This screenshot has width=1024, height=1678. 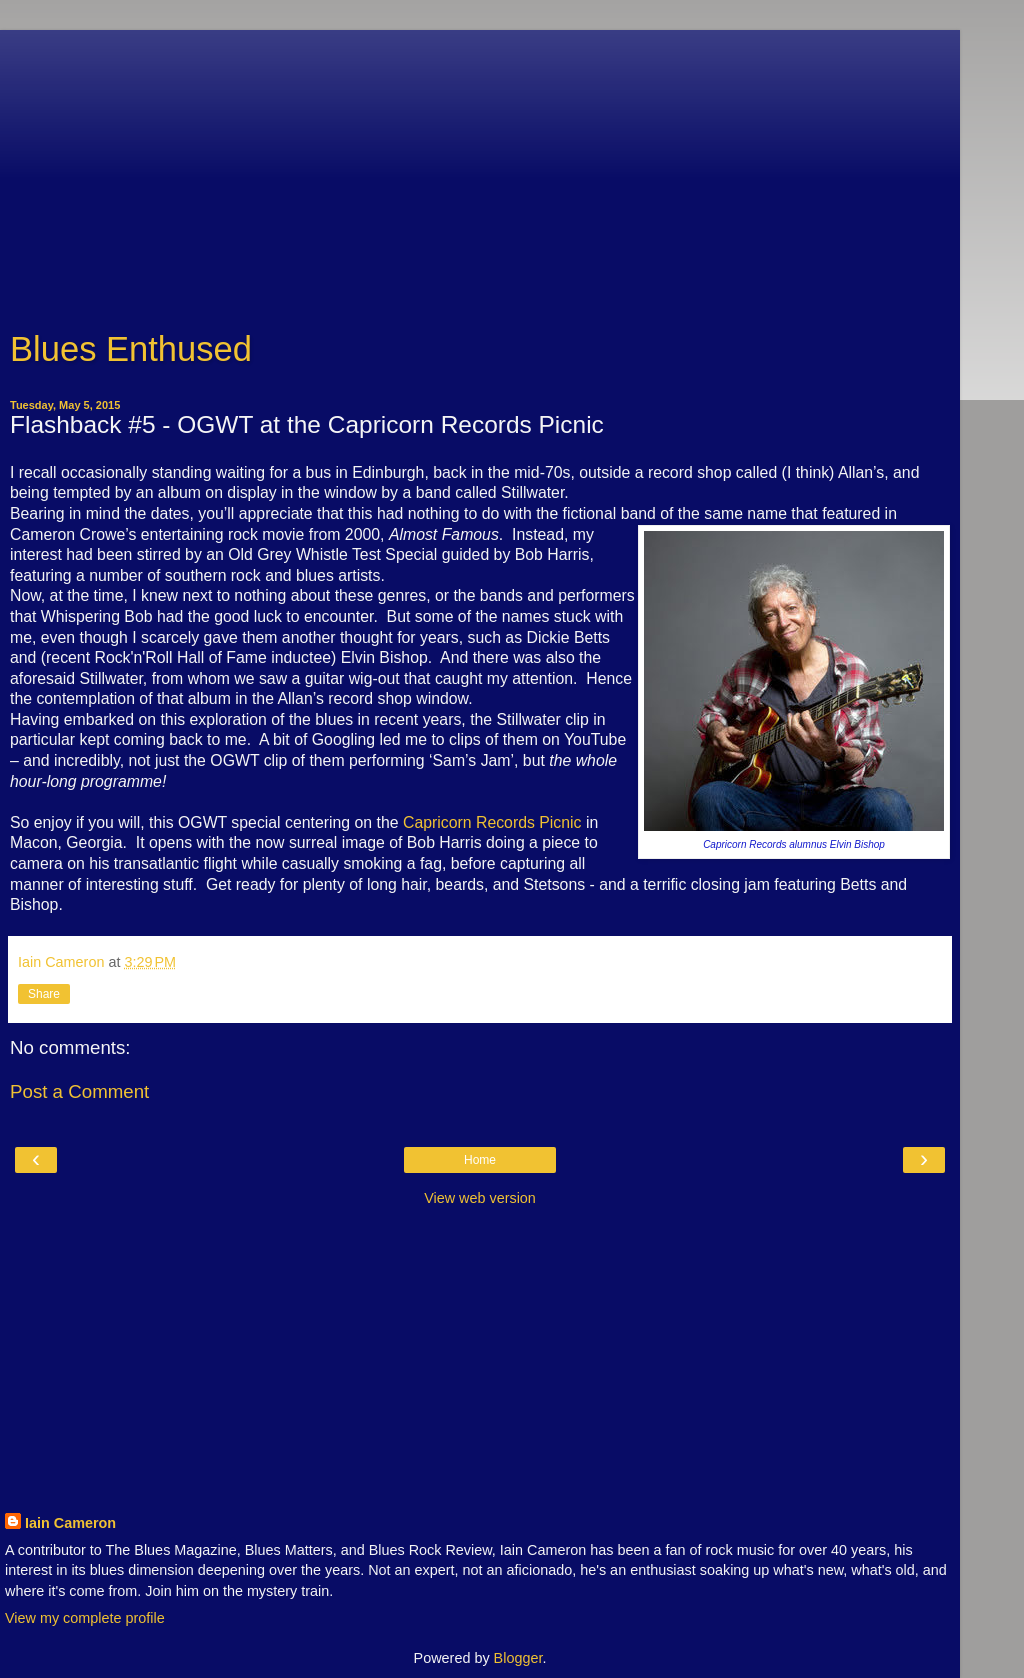 I want to click on Share, so click(x=44, y=994).